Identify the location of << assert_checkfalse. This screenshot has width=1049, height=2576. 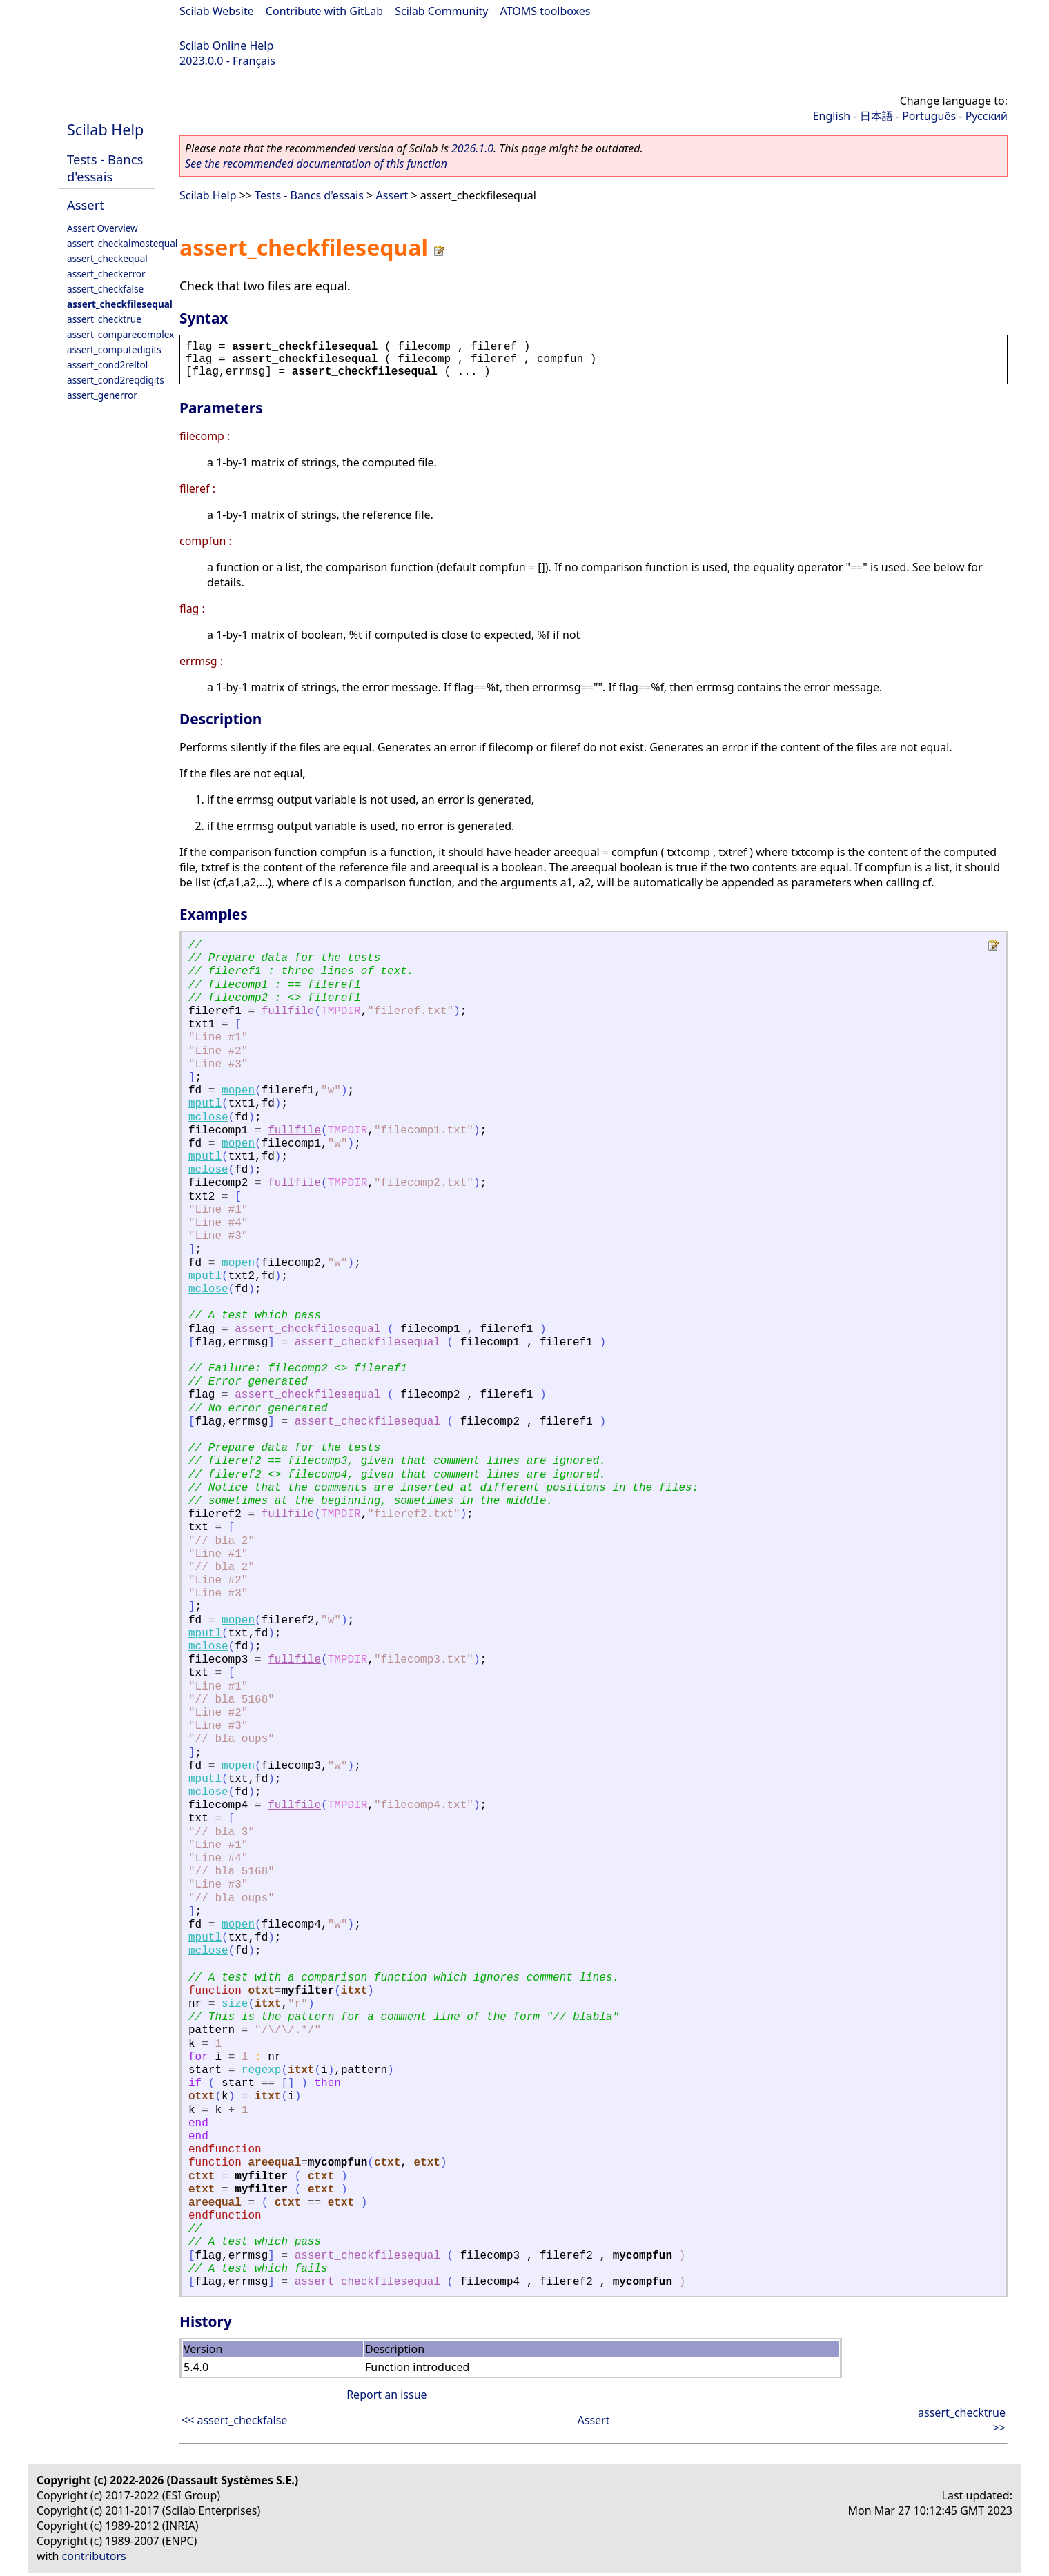
(234, 2420).